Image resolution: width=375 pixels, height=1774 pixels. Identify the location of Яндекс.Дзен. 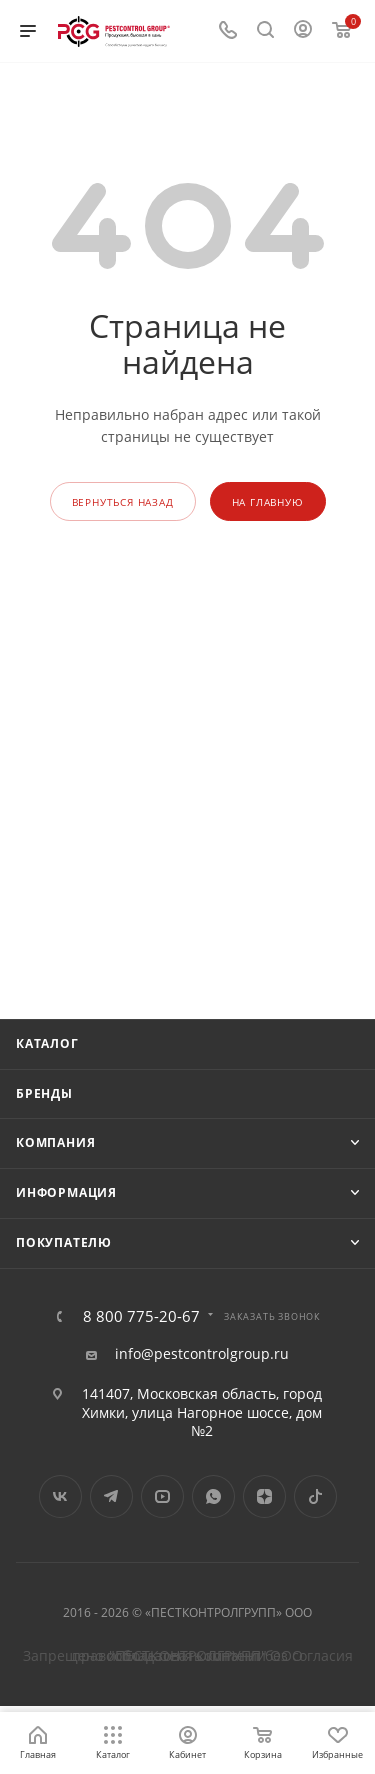
(264, 1496).